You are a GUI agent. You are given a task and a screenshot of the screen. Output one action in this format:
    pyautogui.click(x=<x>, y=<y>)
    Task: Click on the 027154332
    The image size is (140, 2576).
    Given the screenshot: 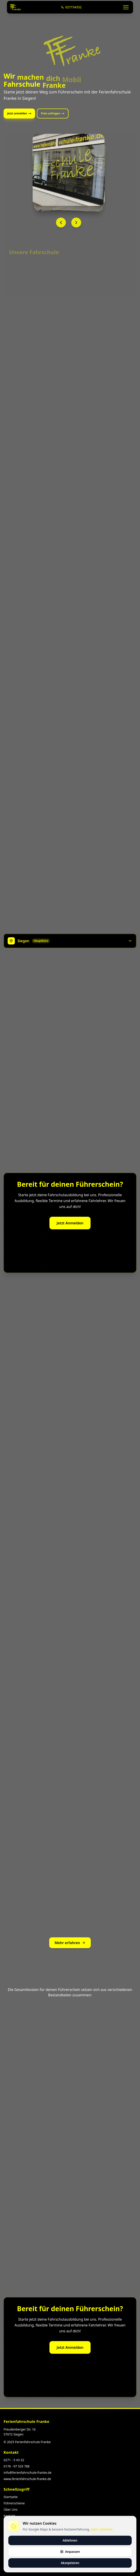 What is the action you would take?
    pyautogui.click(x=71, y=7)
    